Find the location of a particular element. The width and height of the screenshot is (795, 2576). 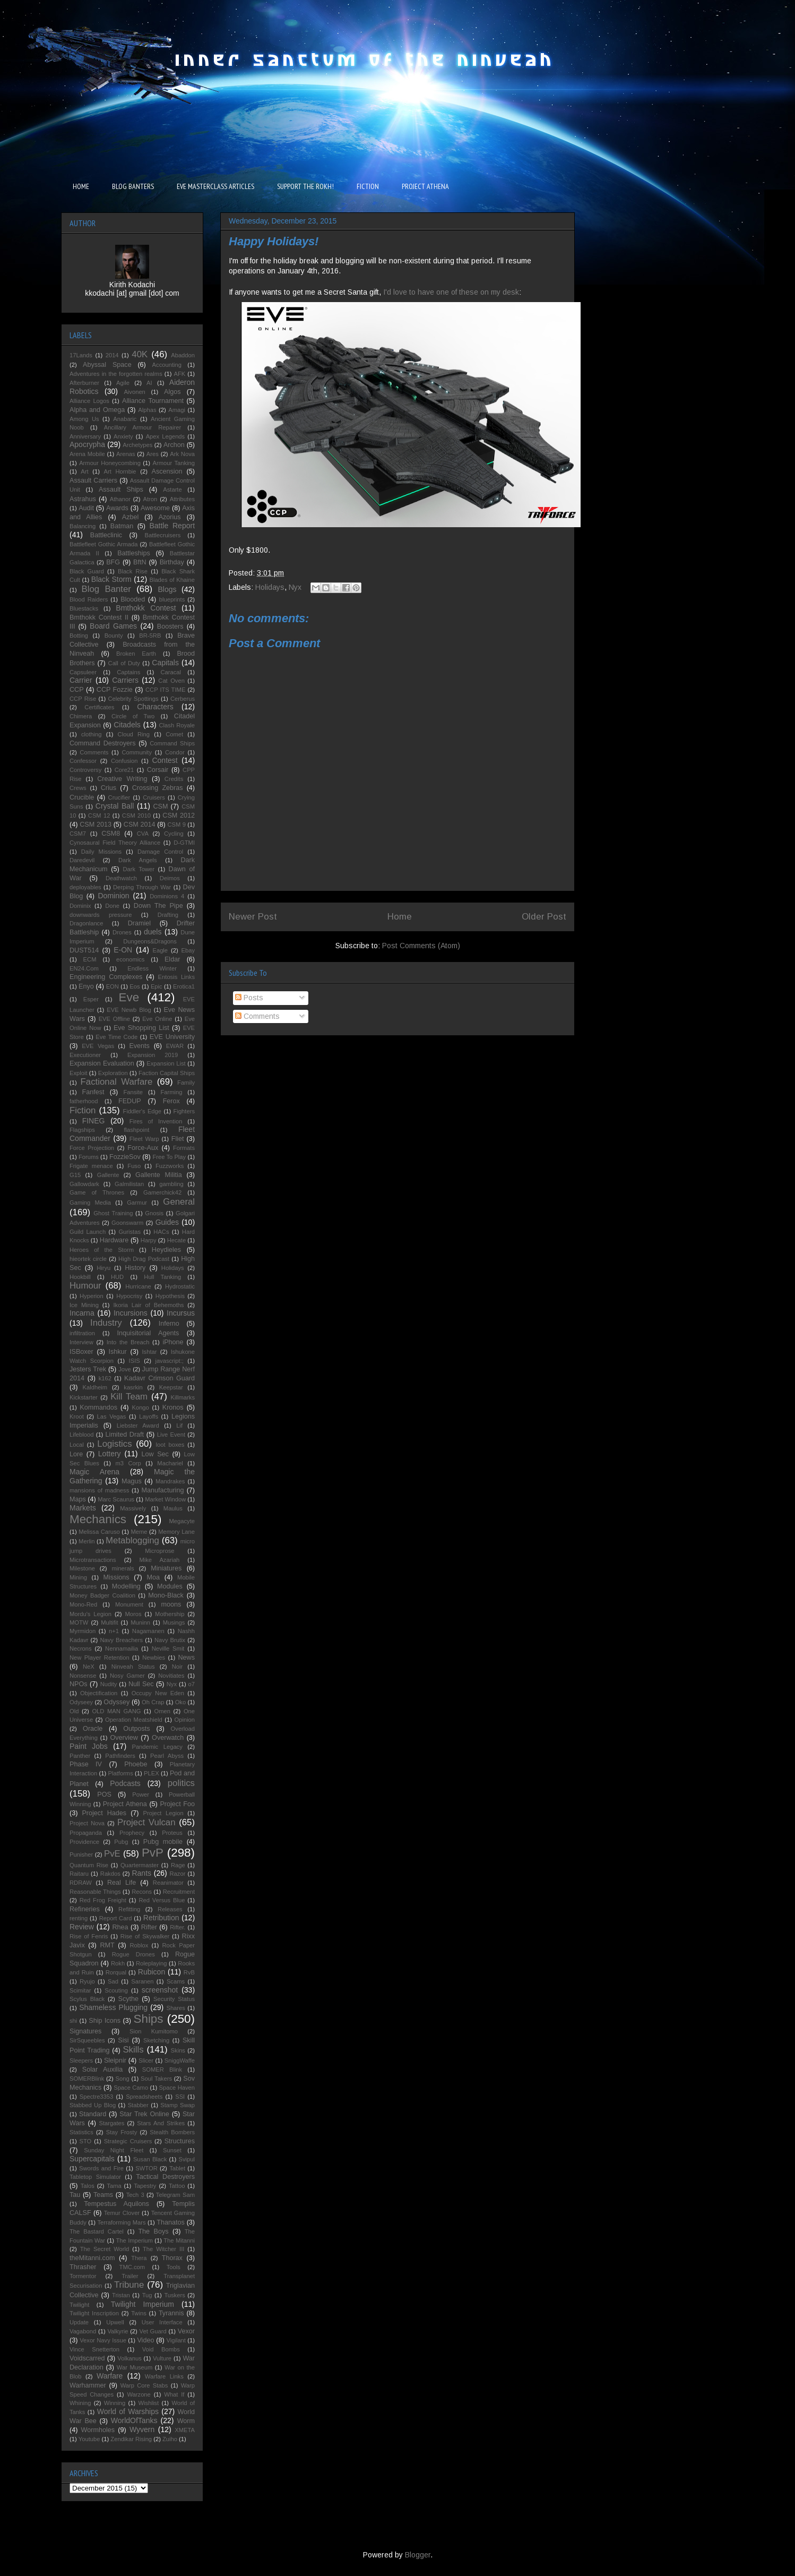

Miniatures is located at coordinates (166, 1568).